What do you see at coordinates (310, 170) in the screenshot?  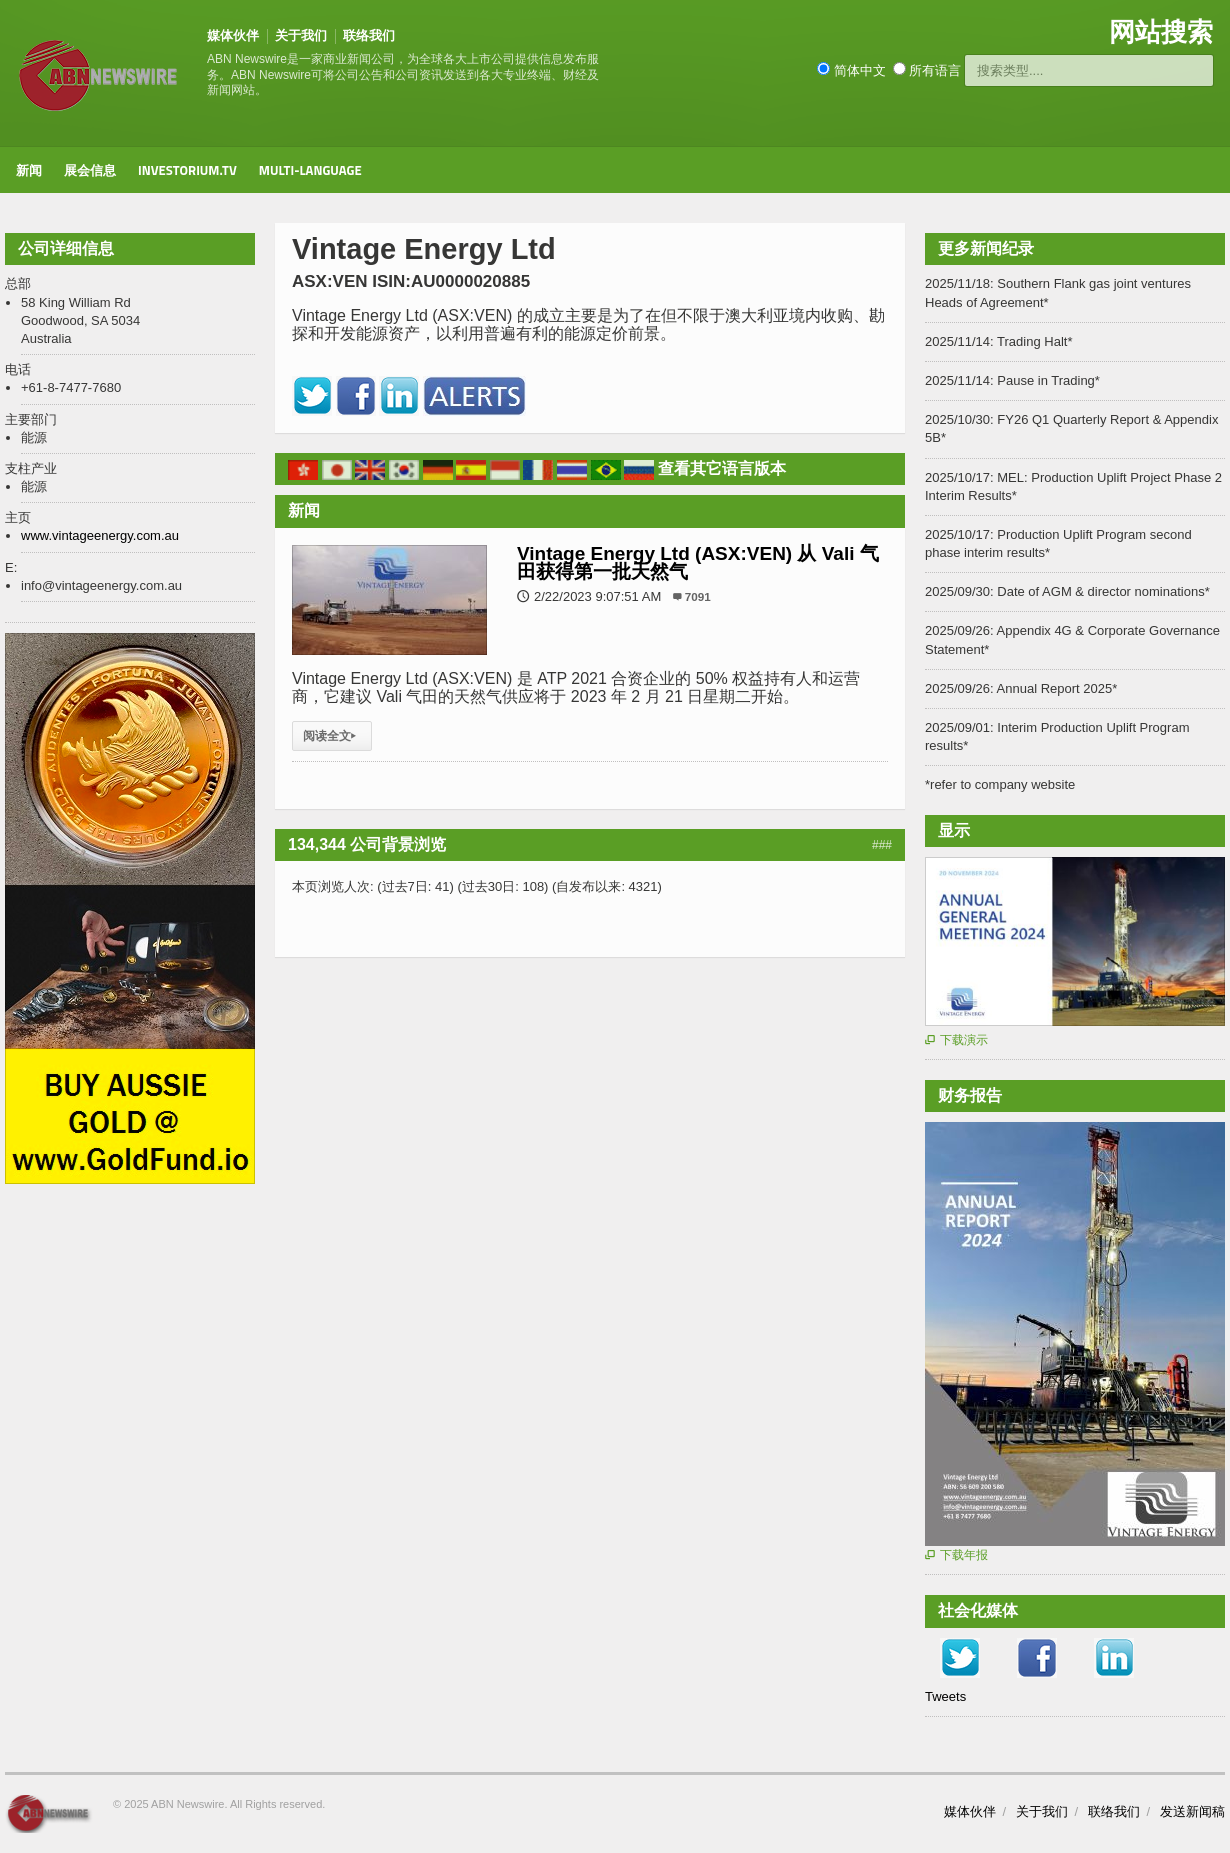 I see `Multi-Language` at bounding box center [310, 170].